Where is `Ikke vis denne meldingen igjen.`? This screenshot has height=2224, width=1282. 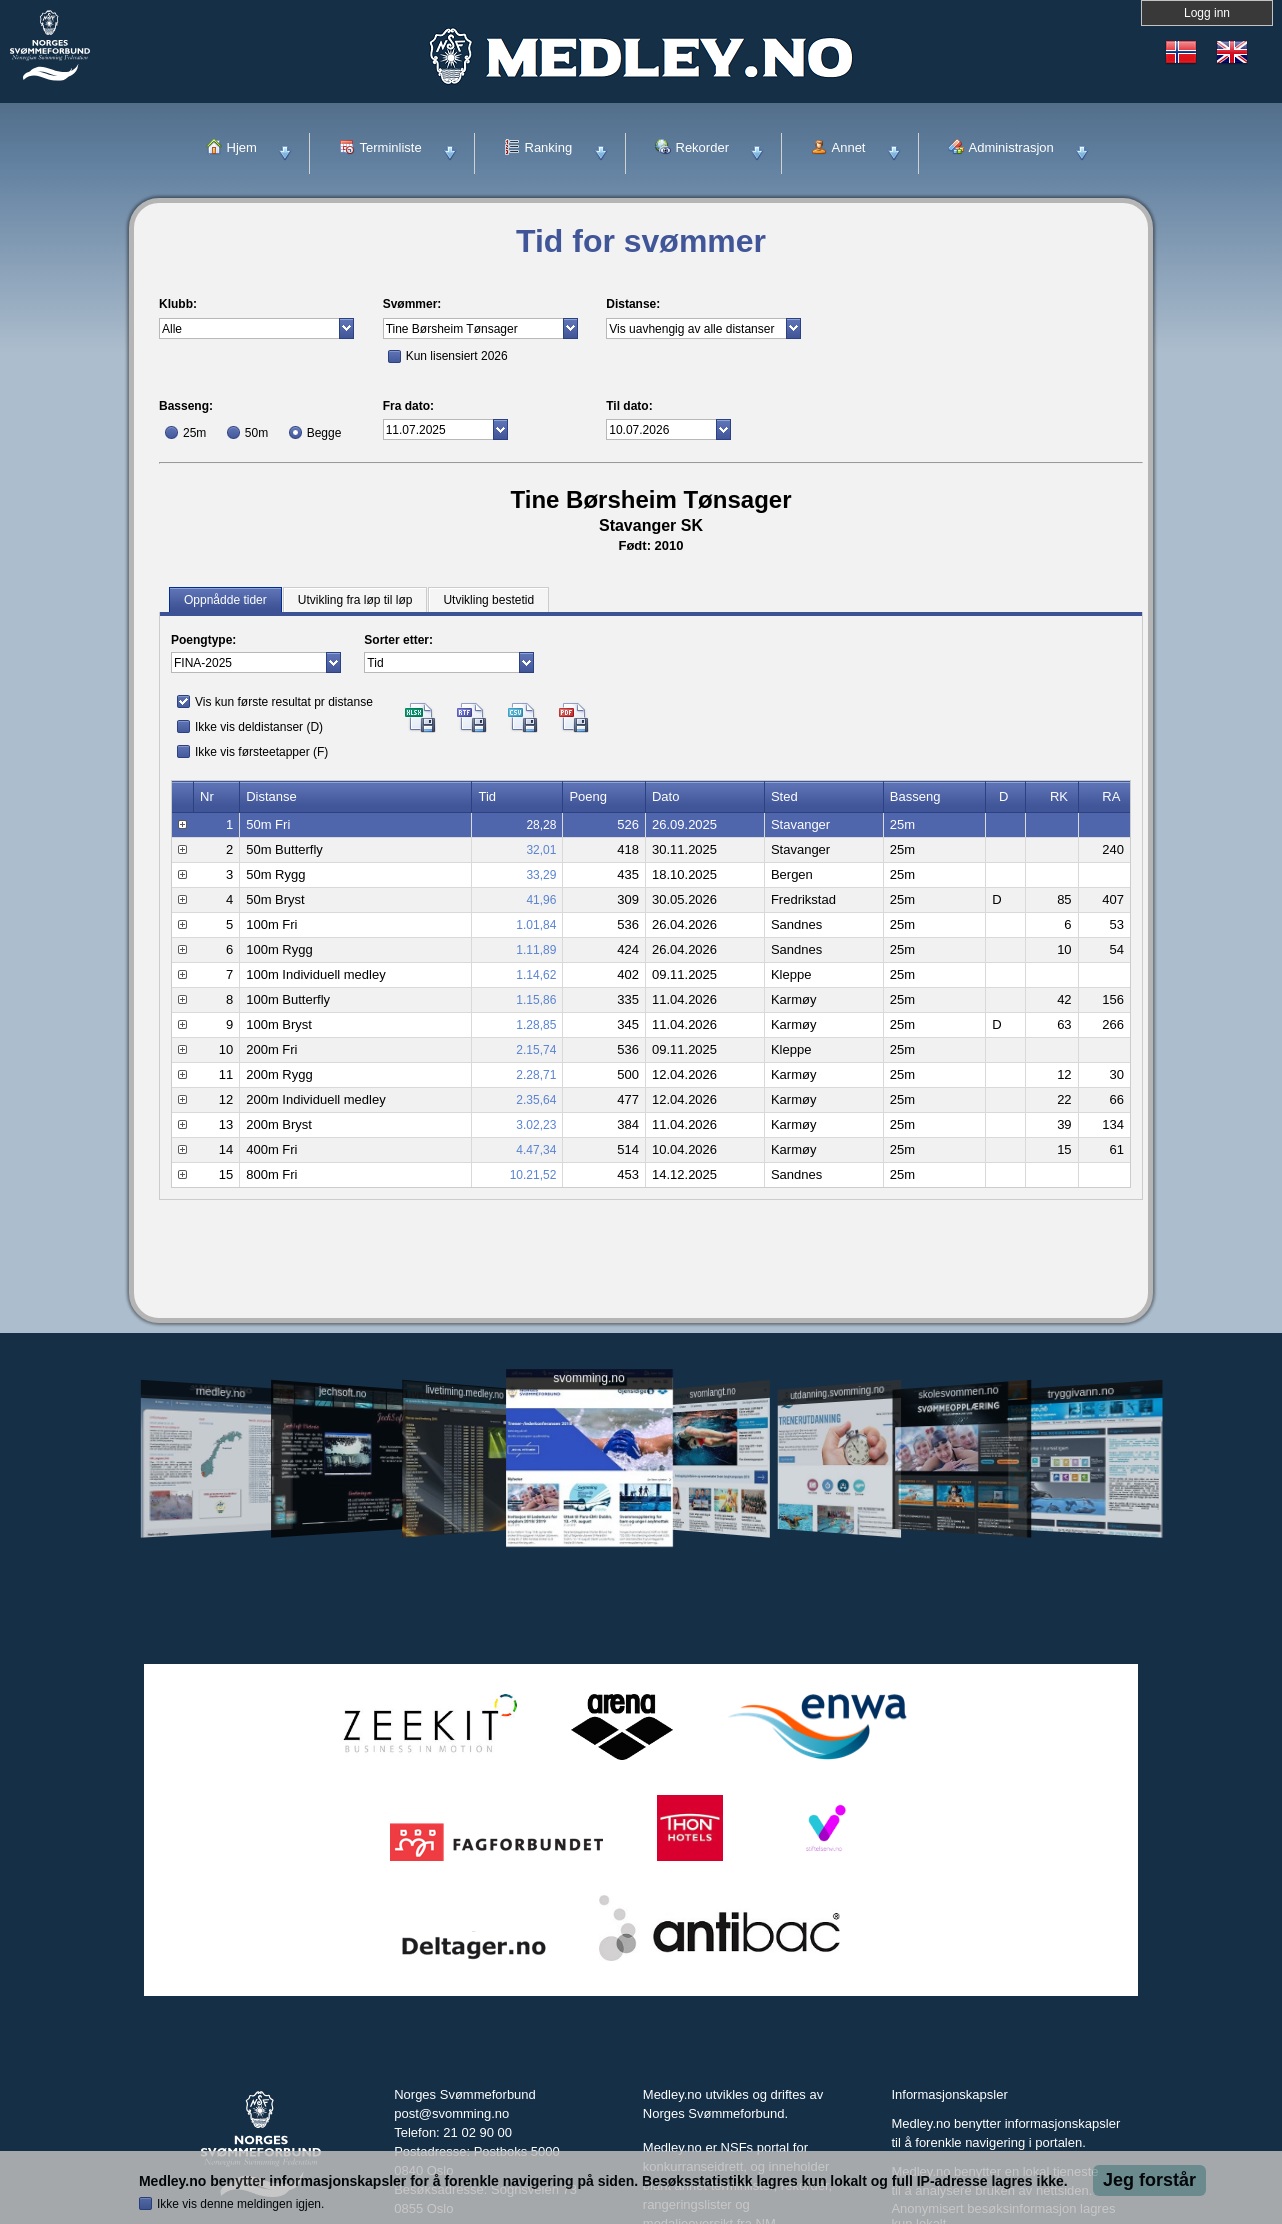
Ikke vis denne meldingen igjen. is located at coordinates (240, 2204).